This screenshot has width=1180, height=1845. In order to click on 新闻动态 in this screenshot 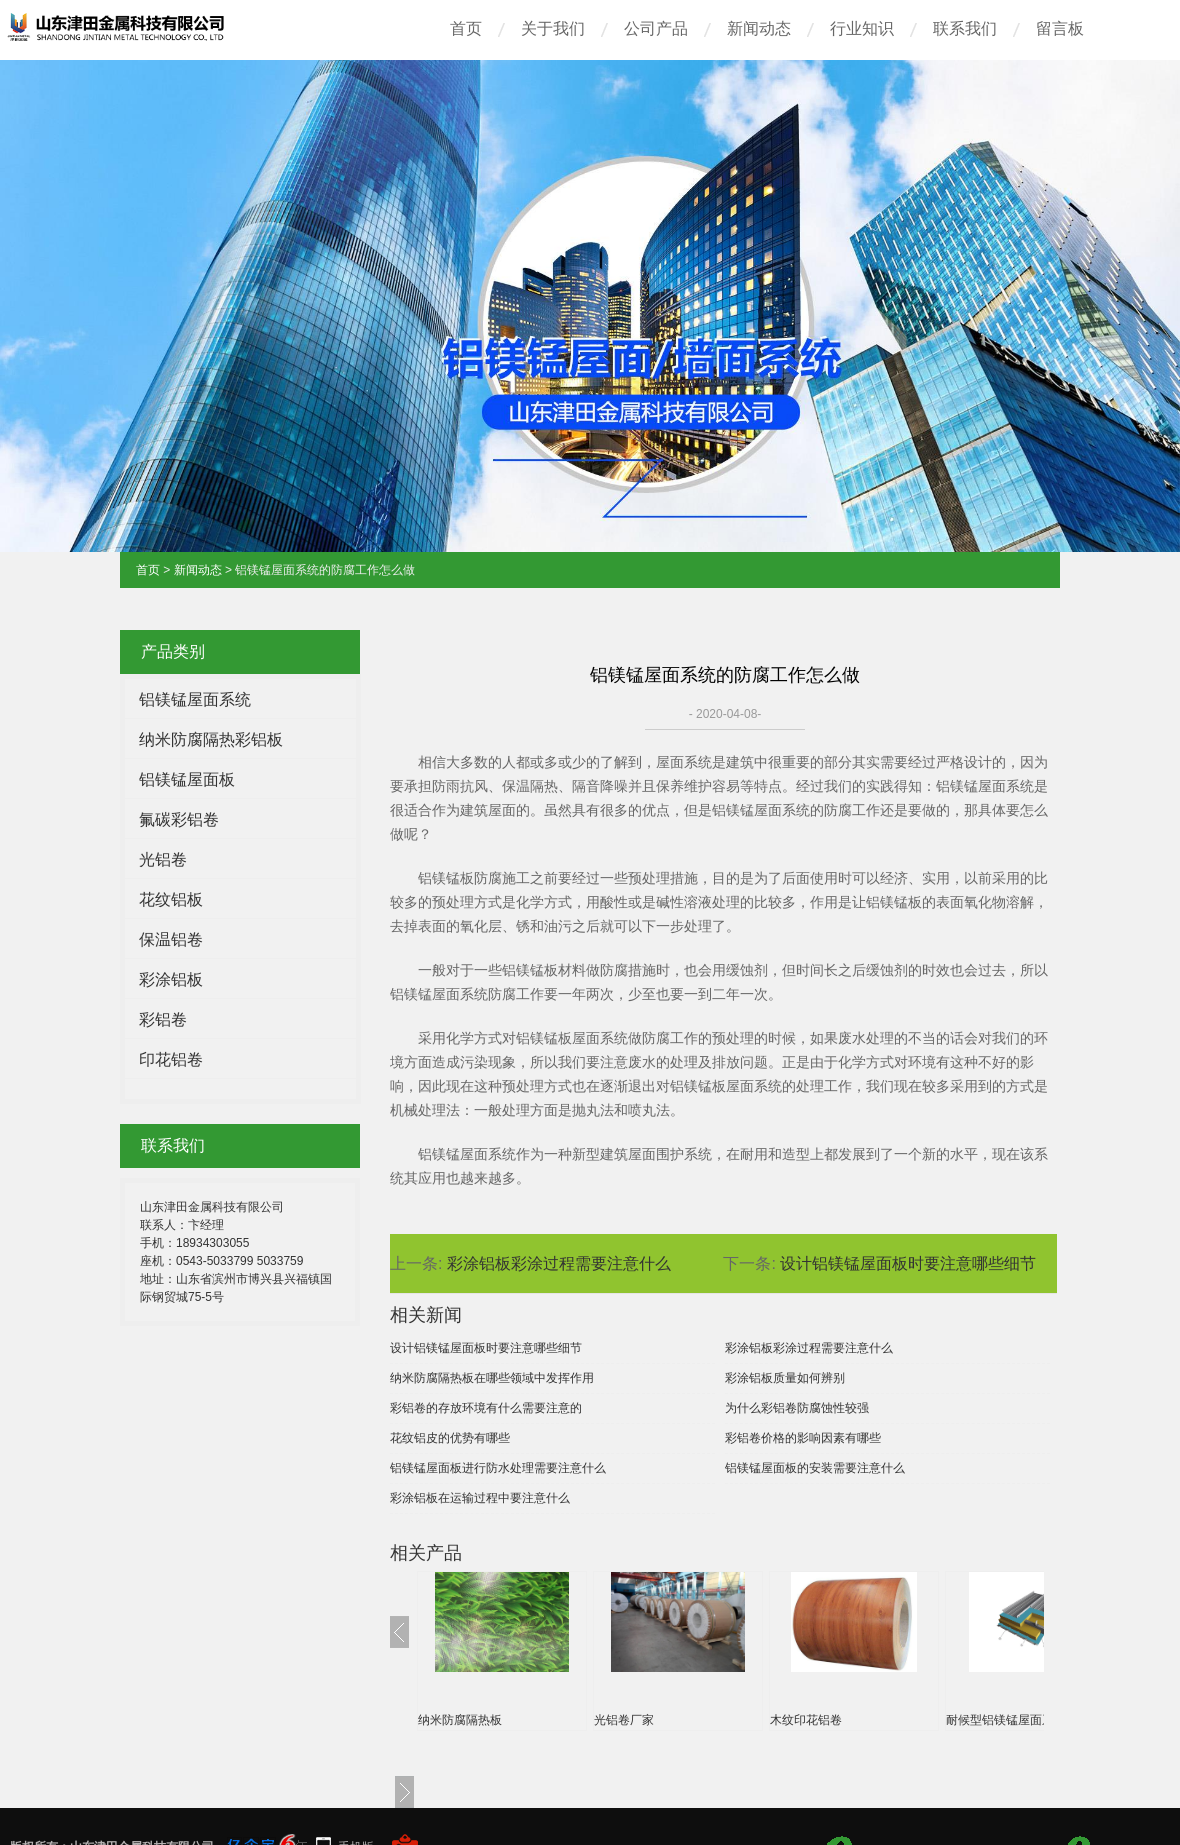, I will do `click(759, 28)`.